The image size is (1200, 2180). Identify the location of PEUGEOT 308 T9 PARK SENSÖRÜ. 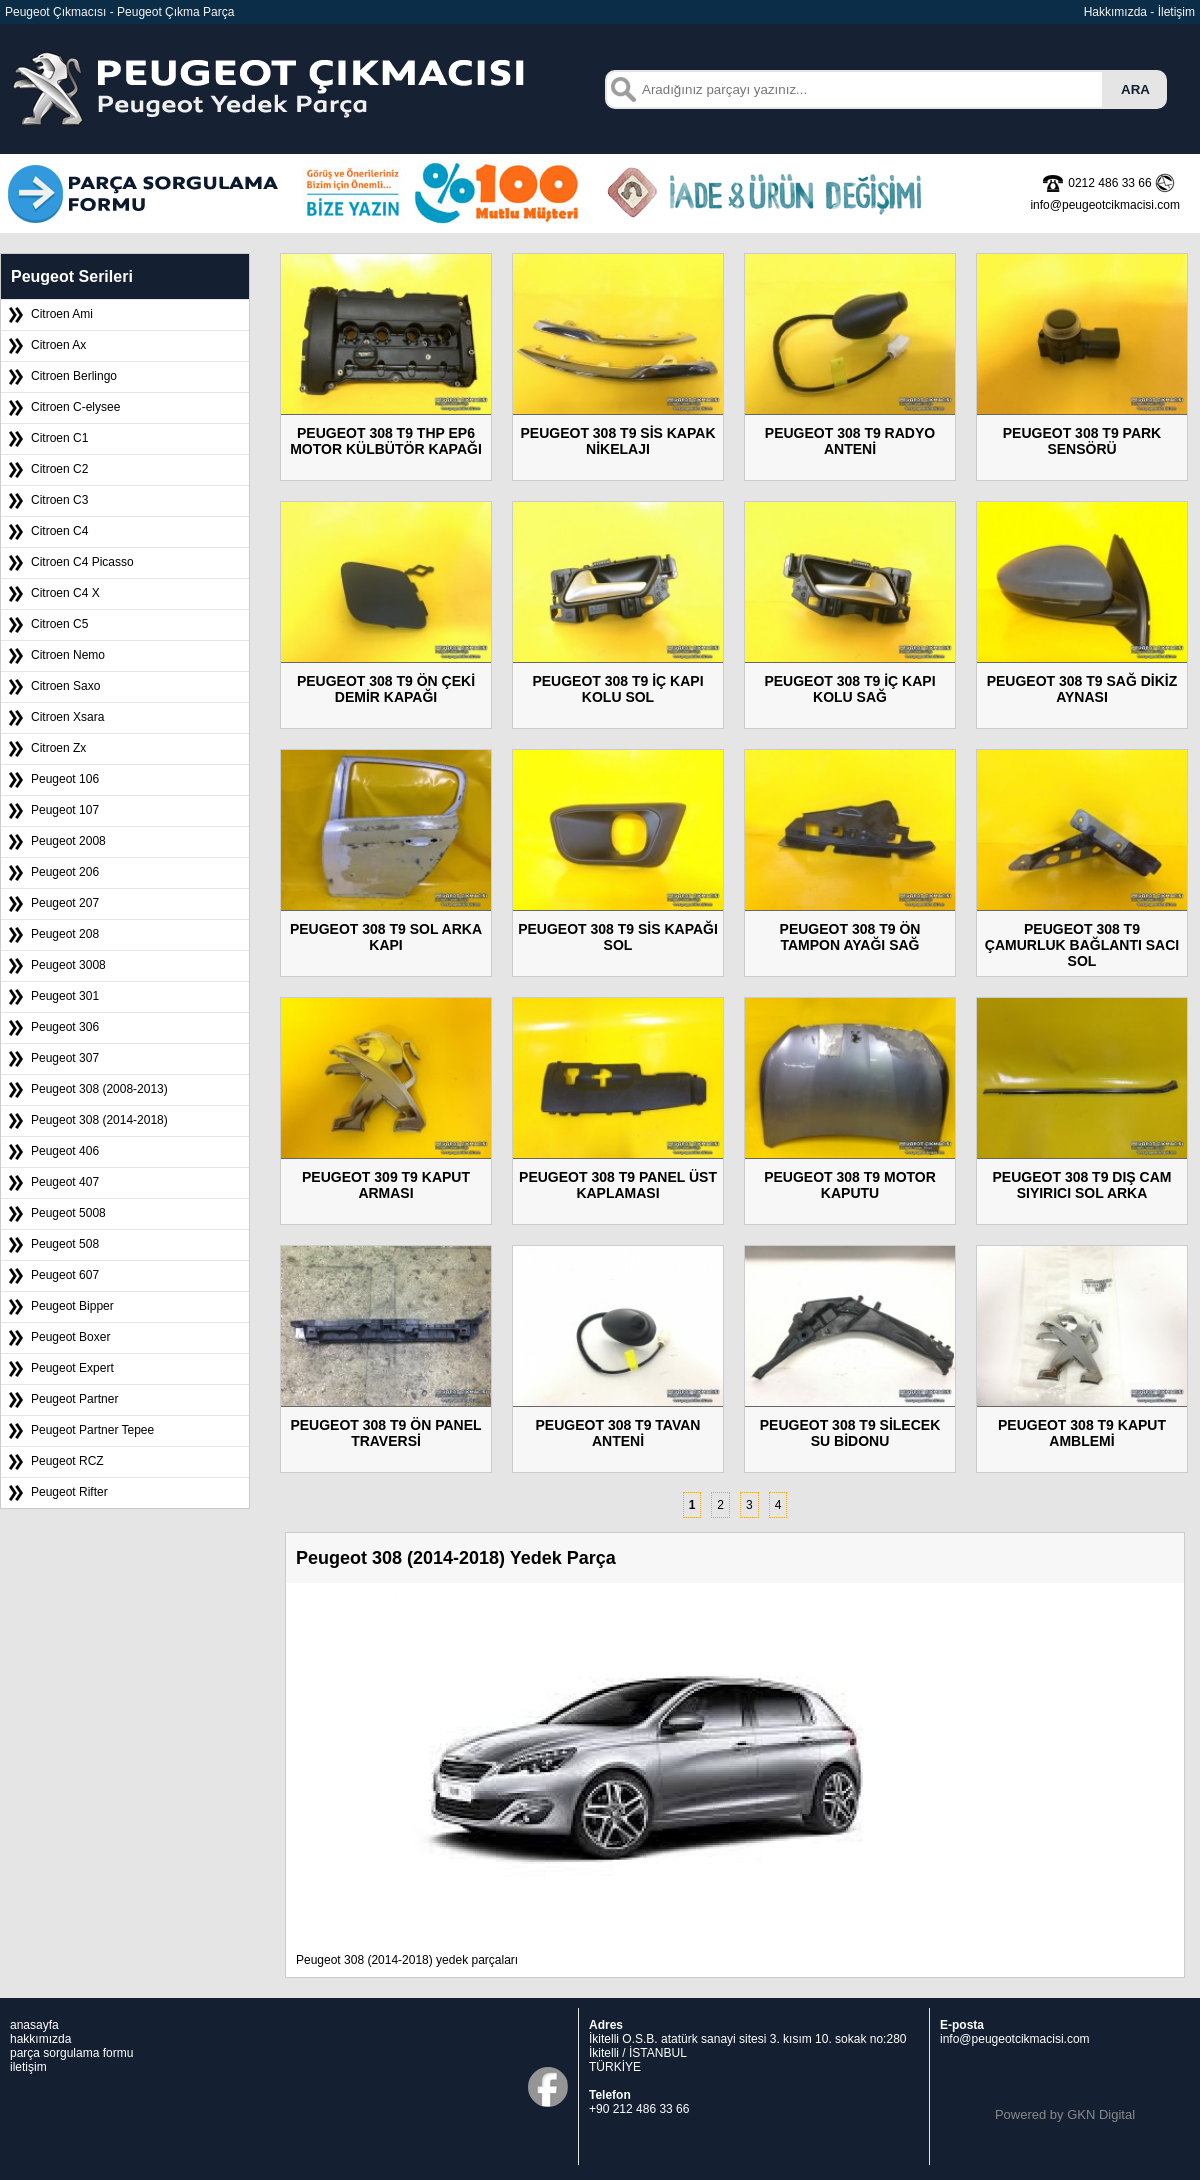
(1082, 441).